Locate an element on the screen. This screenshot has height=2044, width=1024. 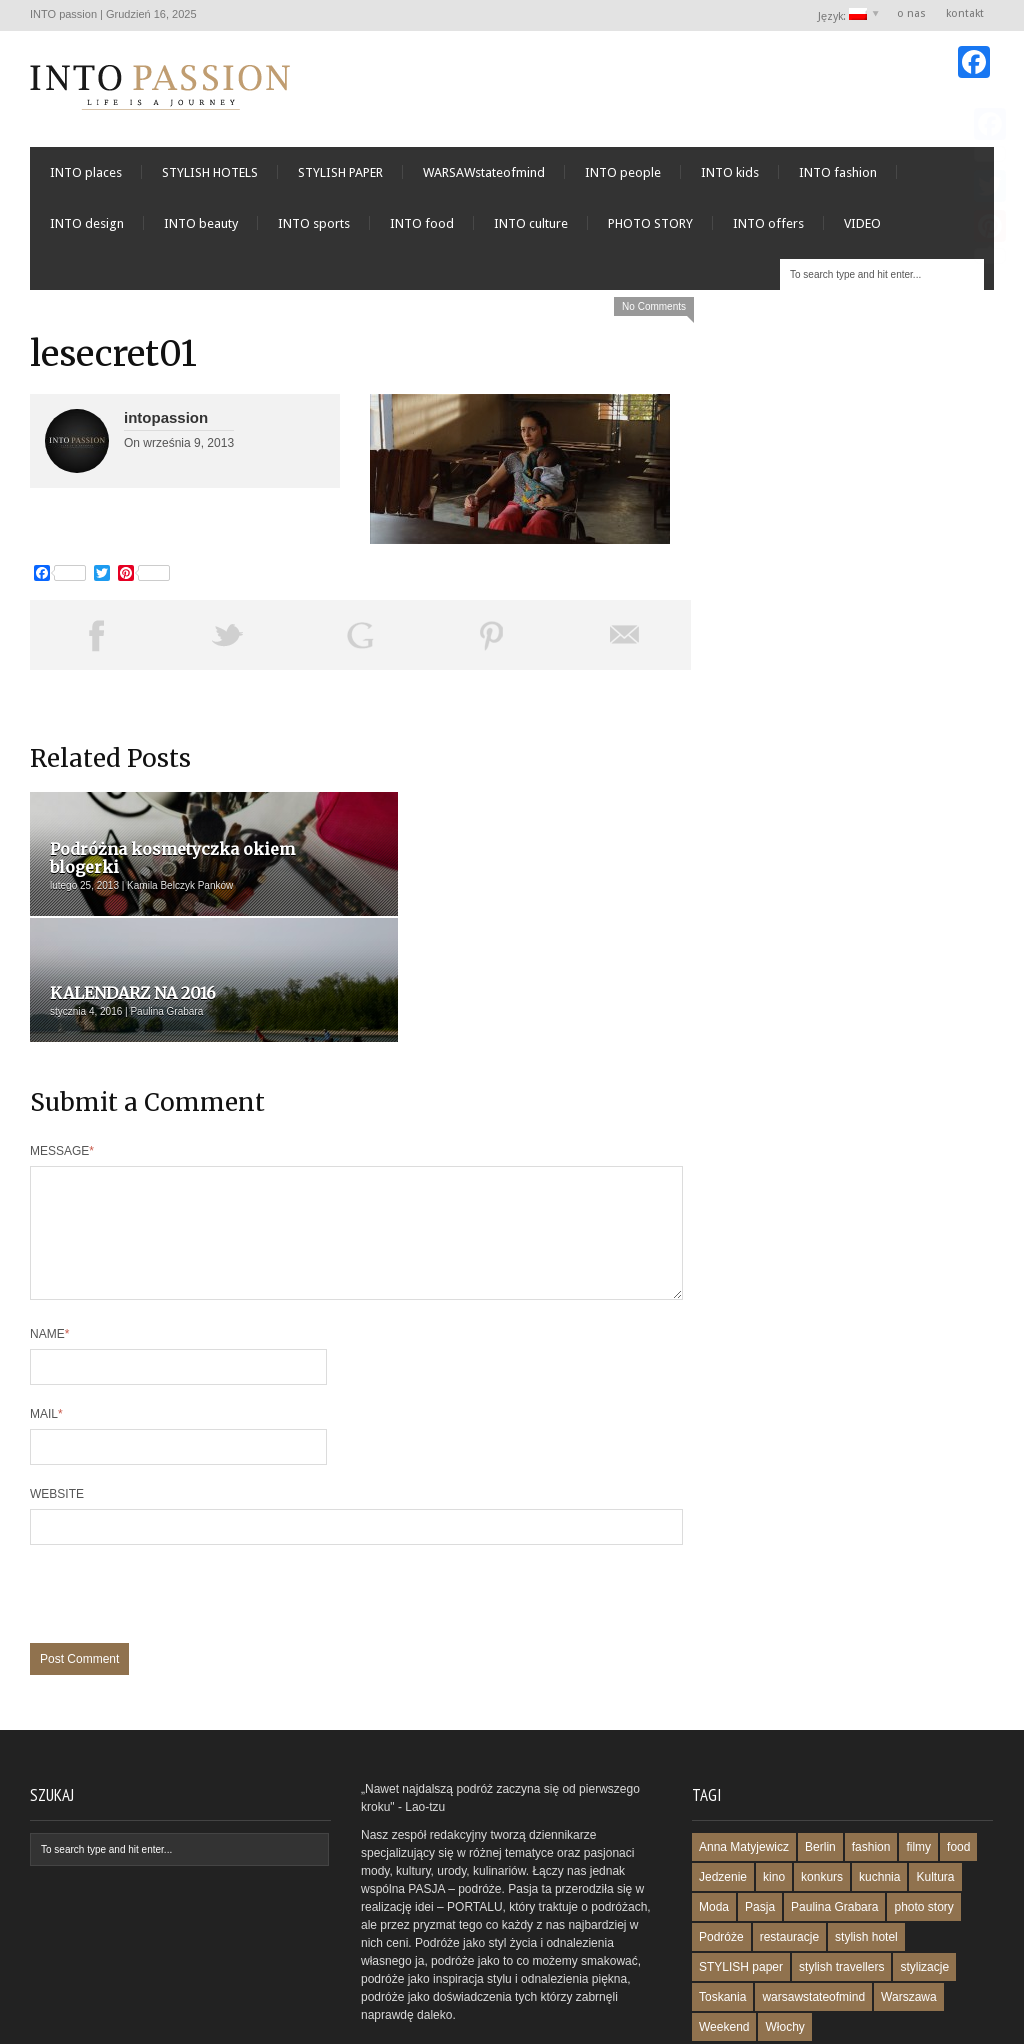
konkurs is located at coordinates (822, 1781).